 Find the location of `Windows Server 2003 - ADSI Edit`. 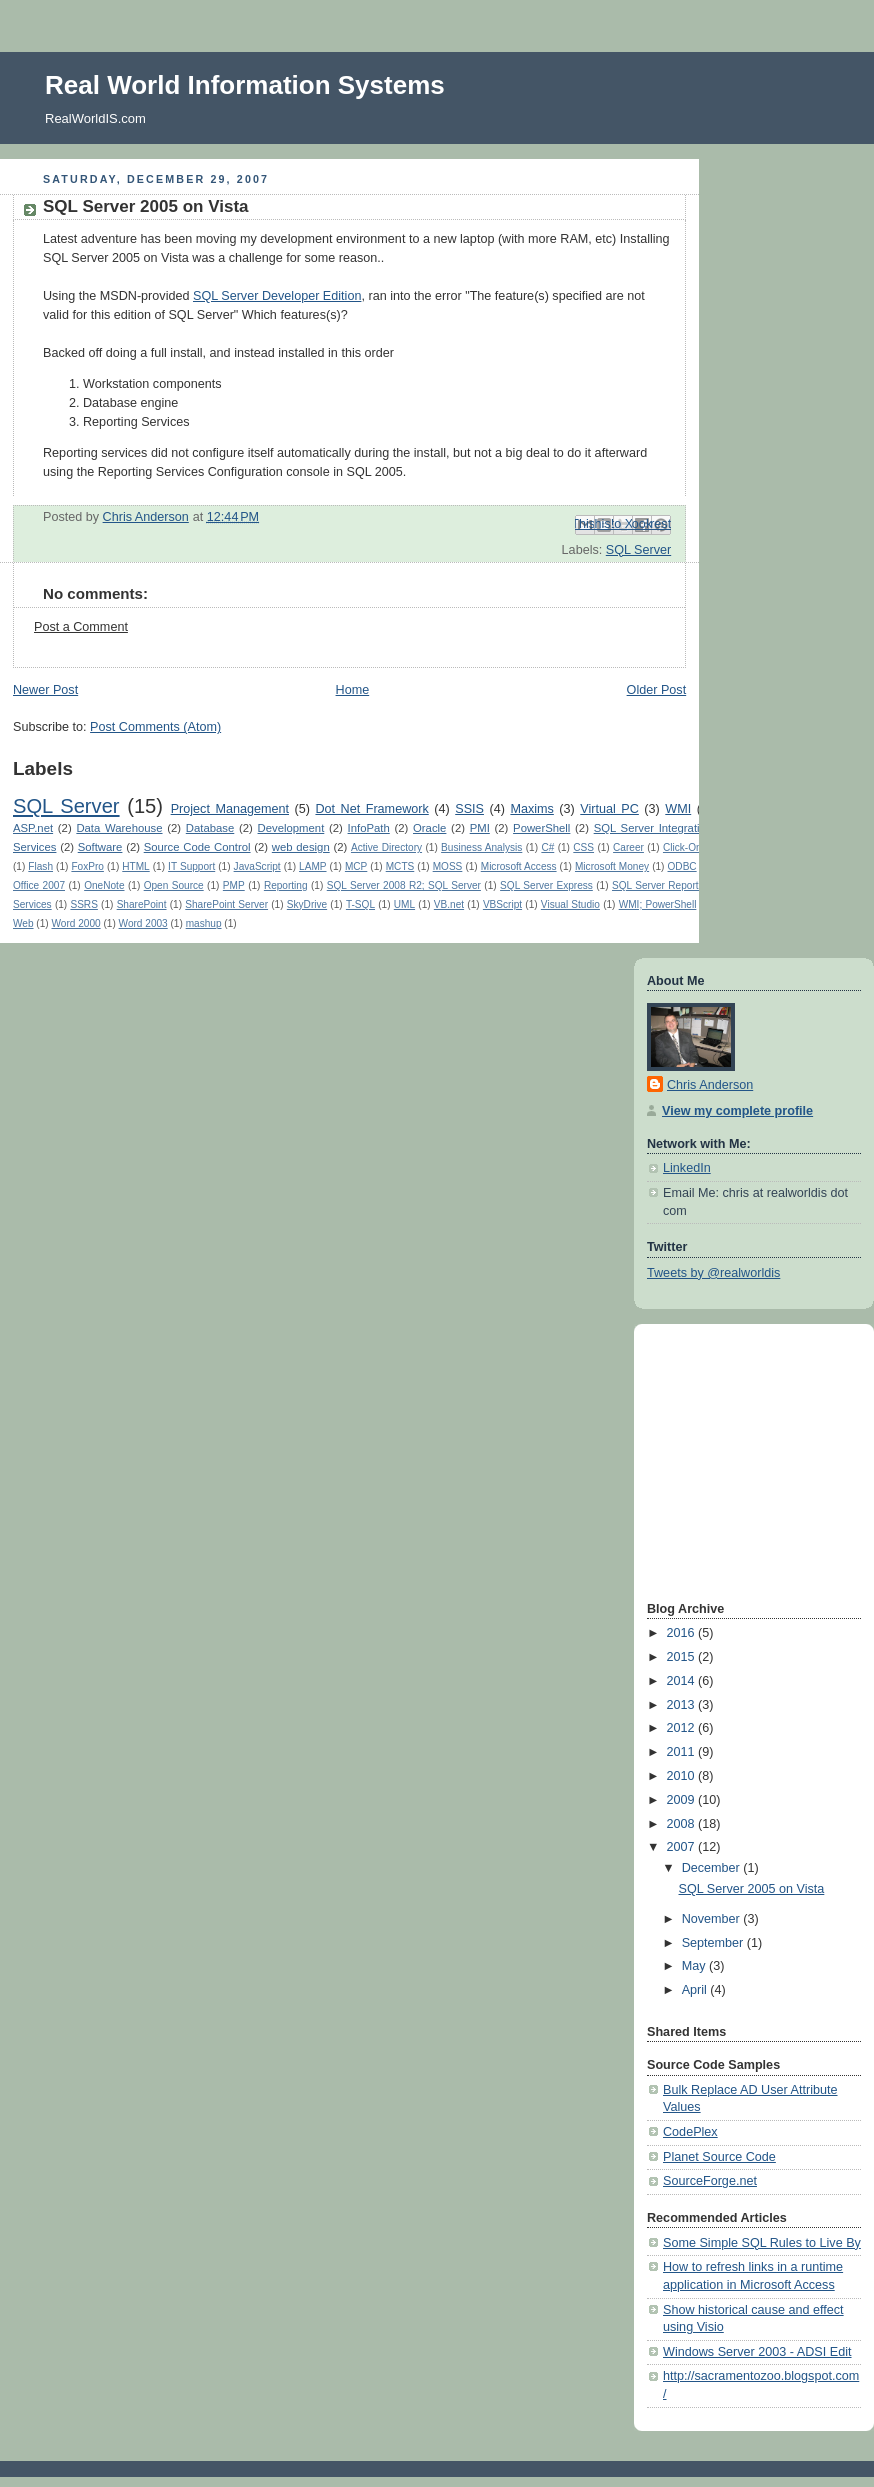

Windows Server 2003 - ADSI Edit is located at coordinates (757, 2352).